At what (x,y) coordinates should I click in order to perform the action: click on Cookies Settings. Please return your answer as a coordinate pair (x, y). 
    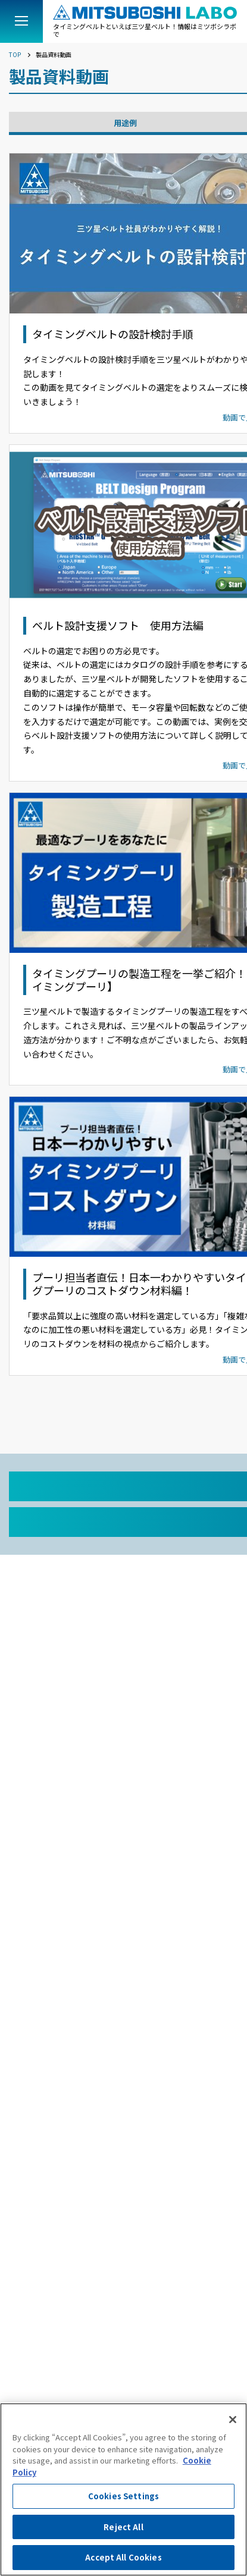
    Looking at the image, I should click on (123, 2496).